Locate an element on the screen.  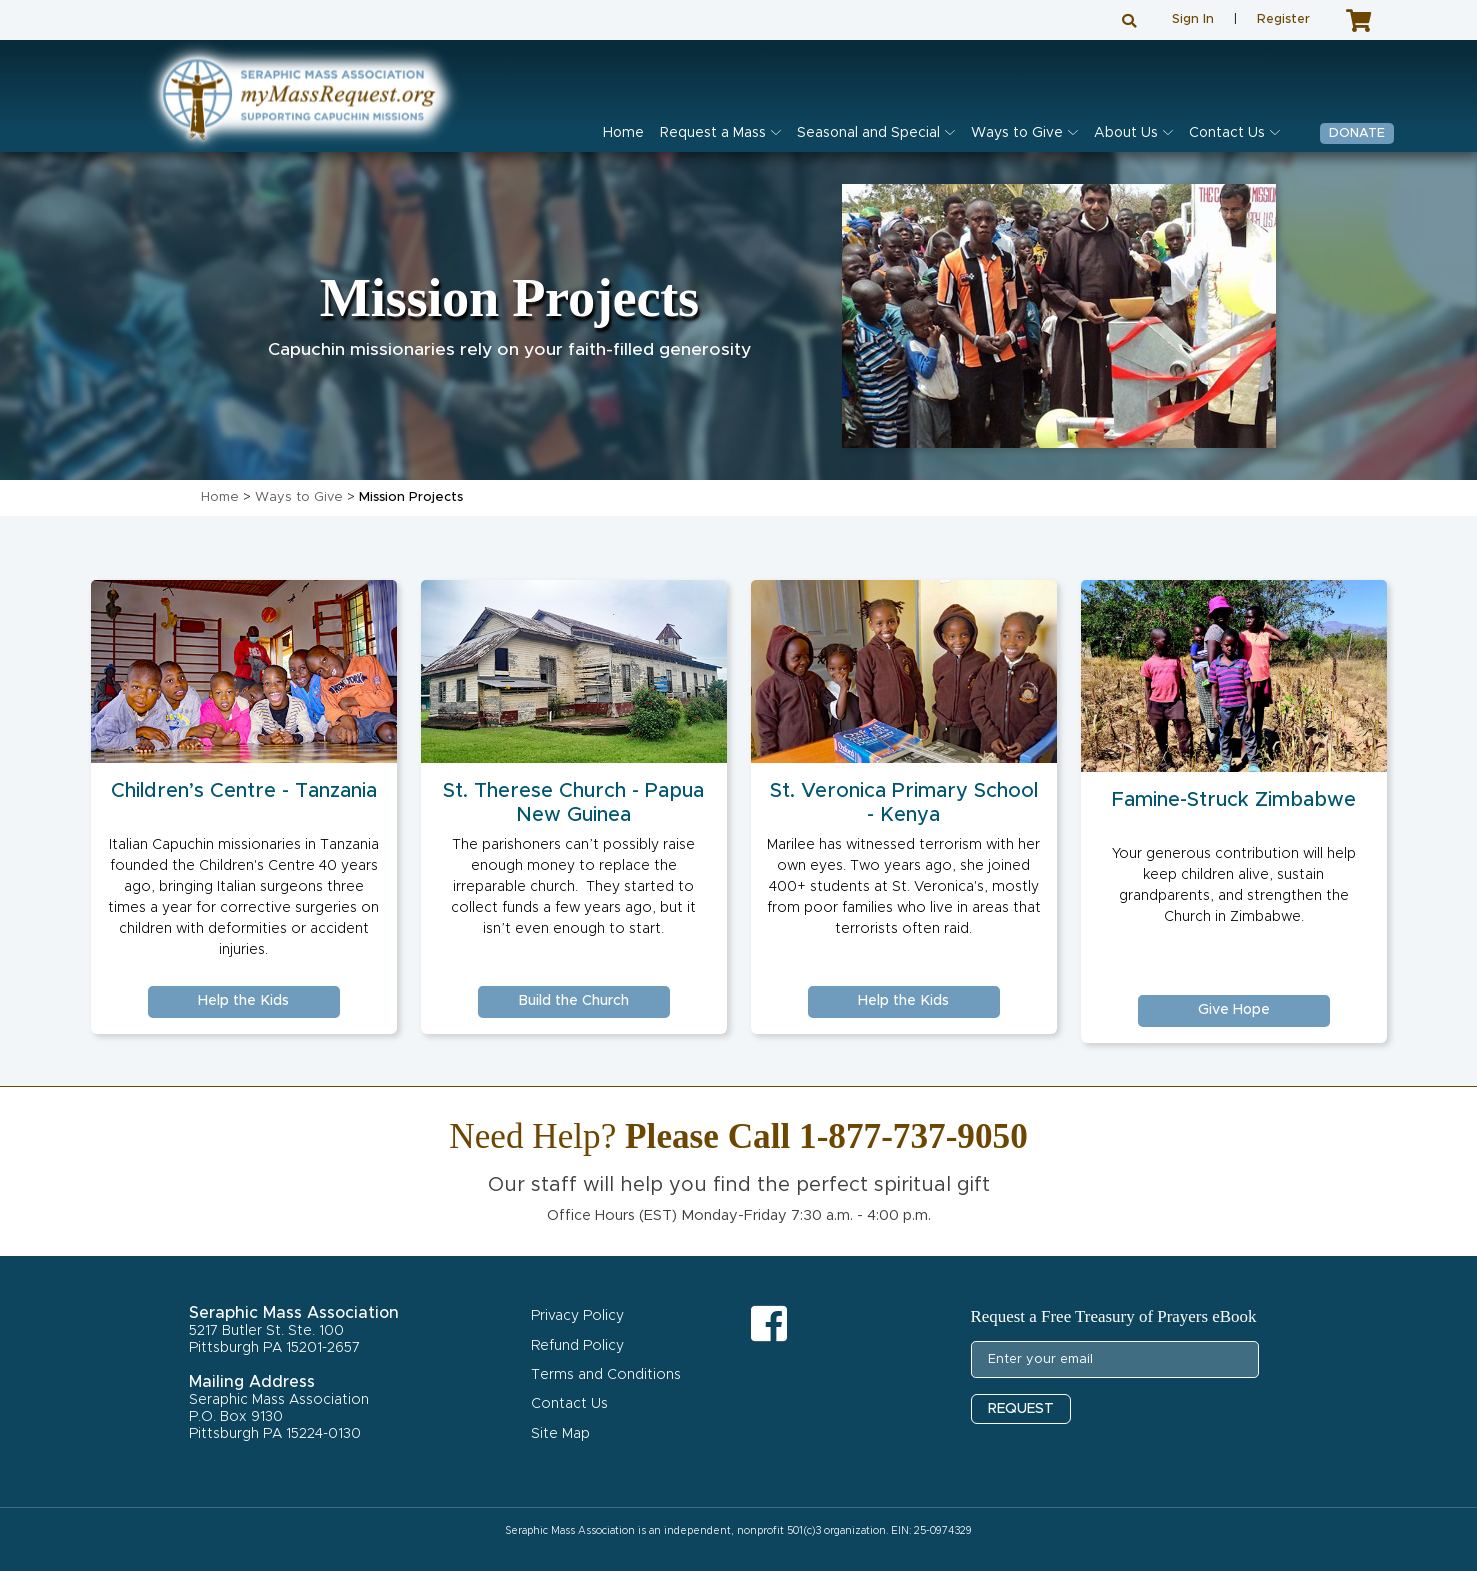
Site Map is located at coordinates (560, 1434).